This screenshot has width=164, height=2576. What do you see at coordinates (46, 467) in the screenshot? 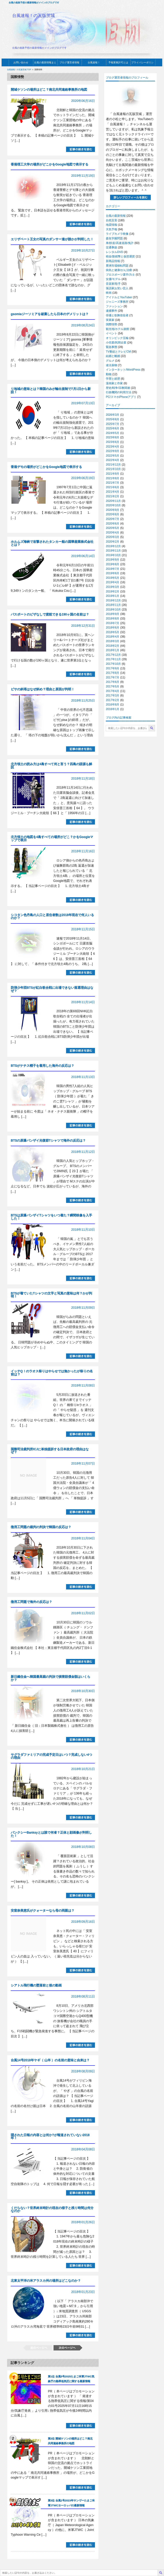
I see `香港デモの場所がどこかをGoogle地図で表示する` at bounding box center [46, 467].